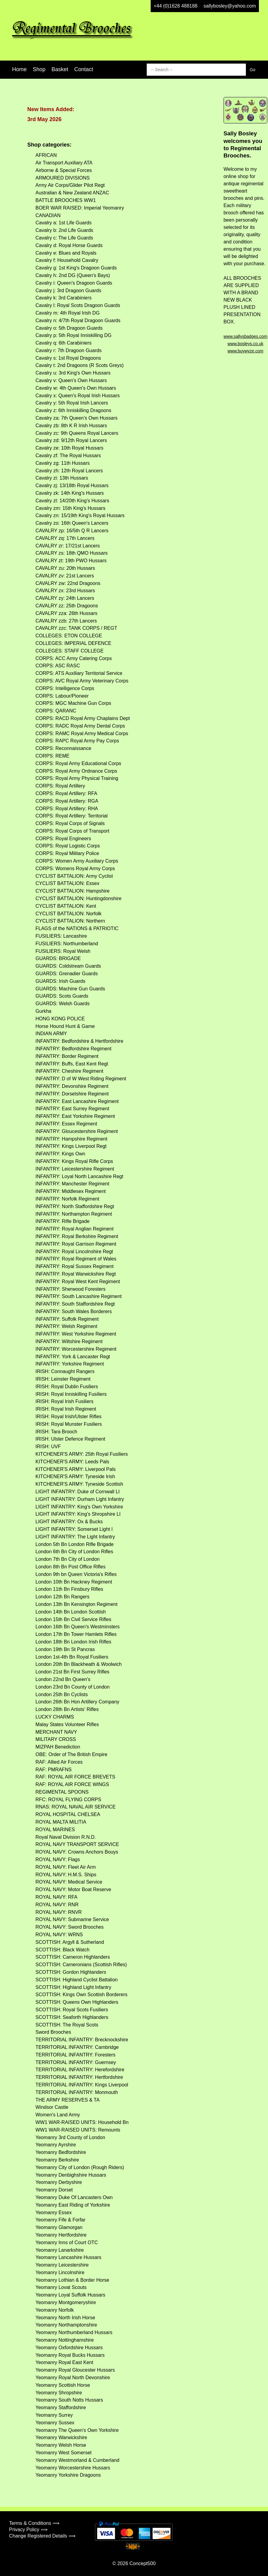 This screenshot has width=268, height=2576. I want to click on SCOTTISH: Cameronians (Scottish Rifles), so click(81, 1964).